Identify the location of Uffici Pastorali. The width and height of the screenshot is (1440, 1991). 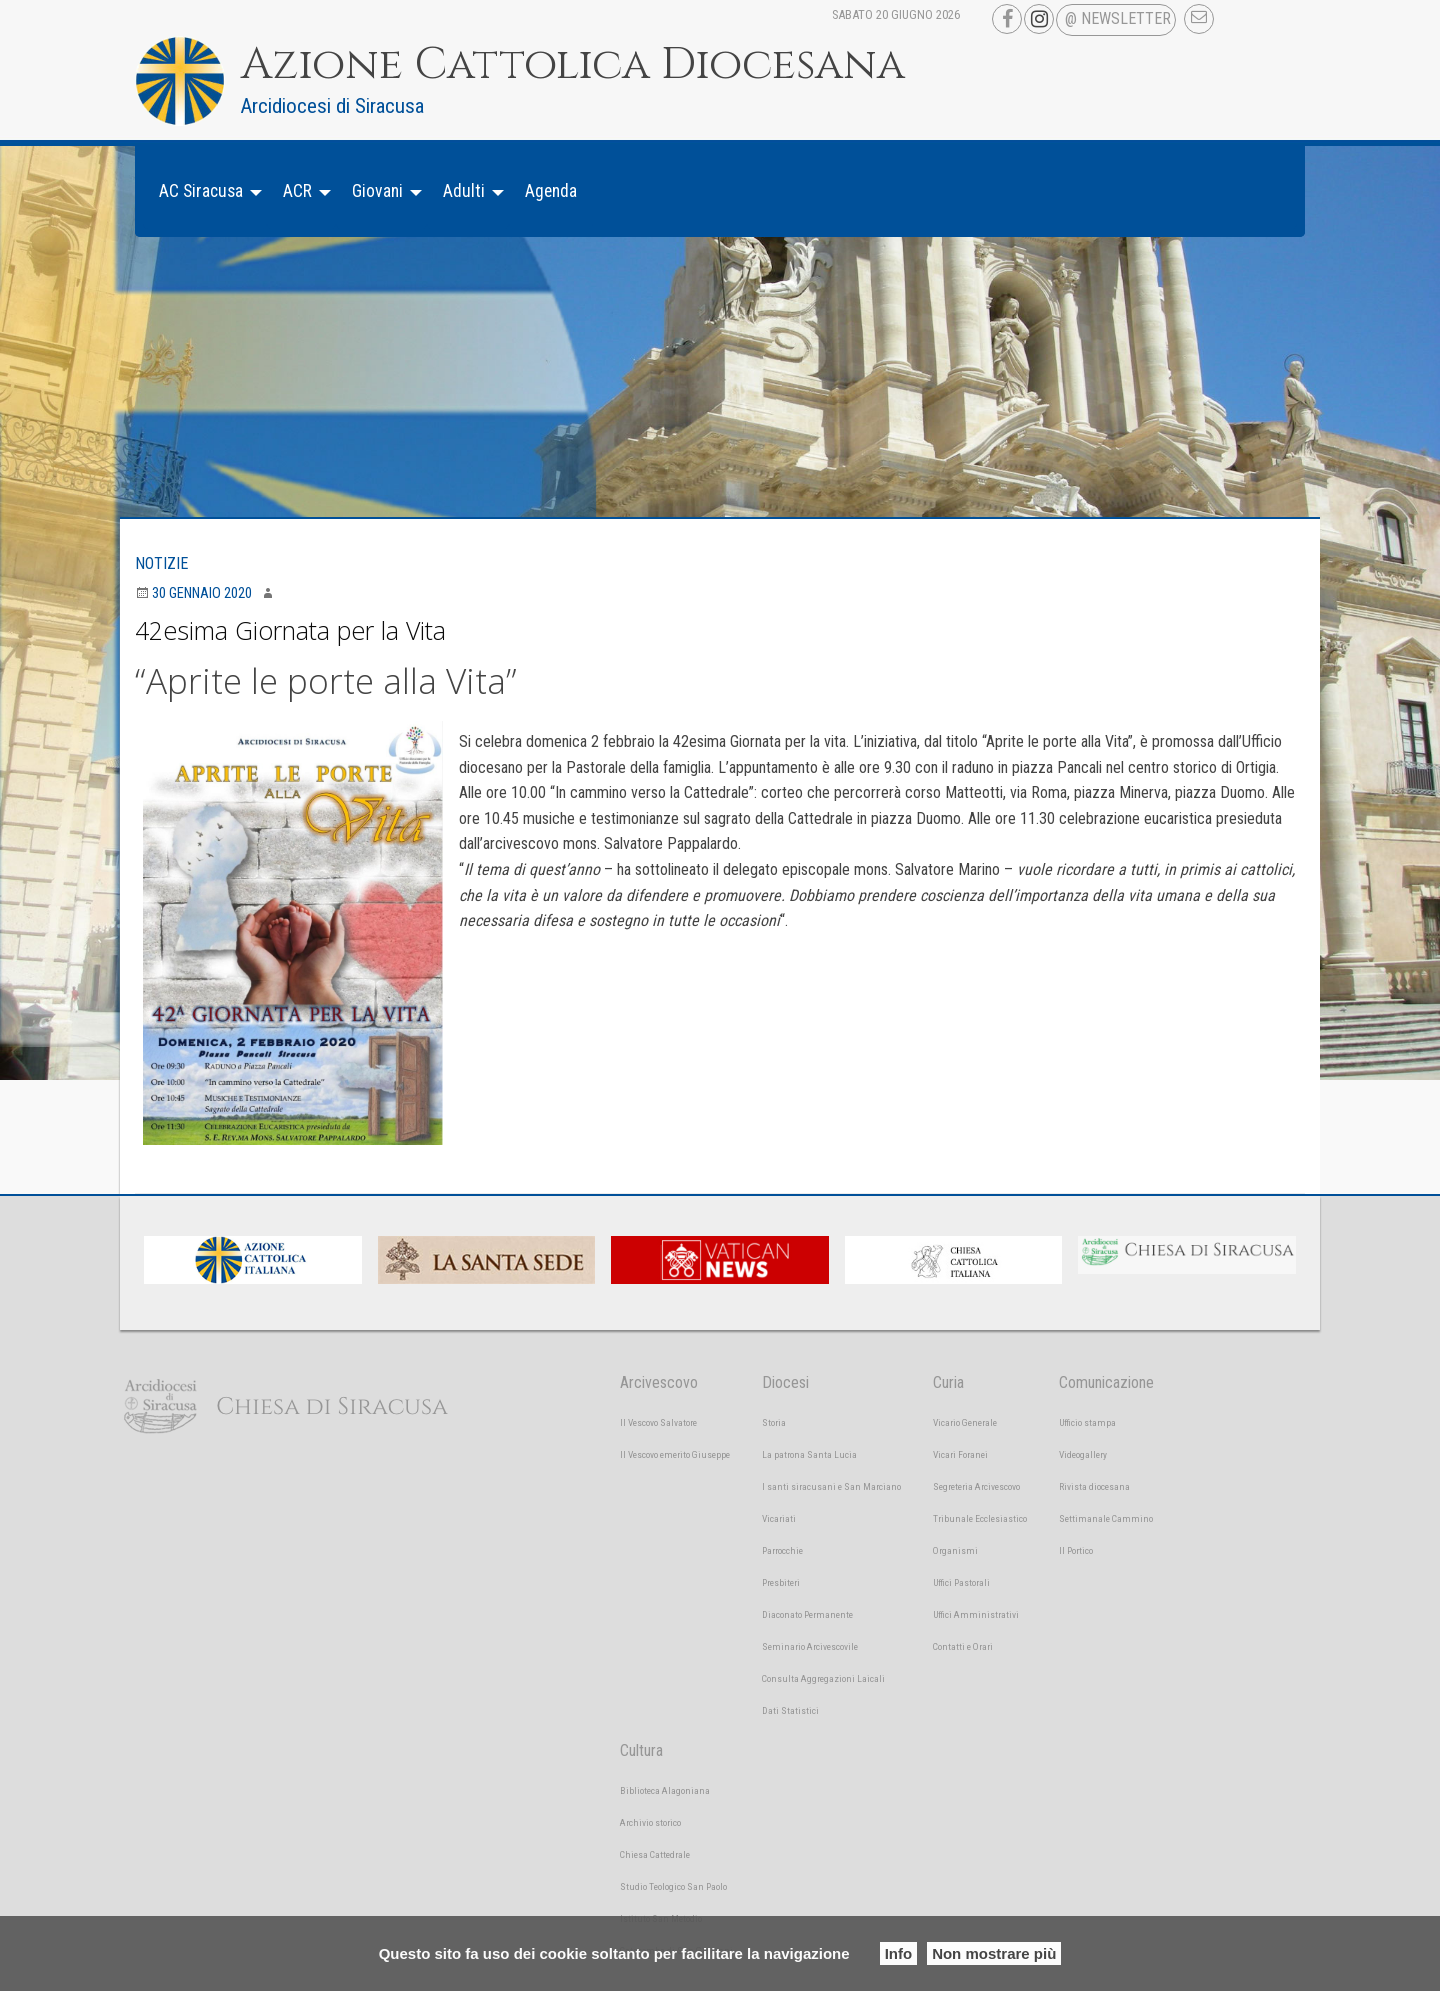
(961, 1582).